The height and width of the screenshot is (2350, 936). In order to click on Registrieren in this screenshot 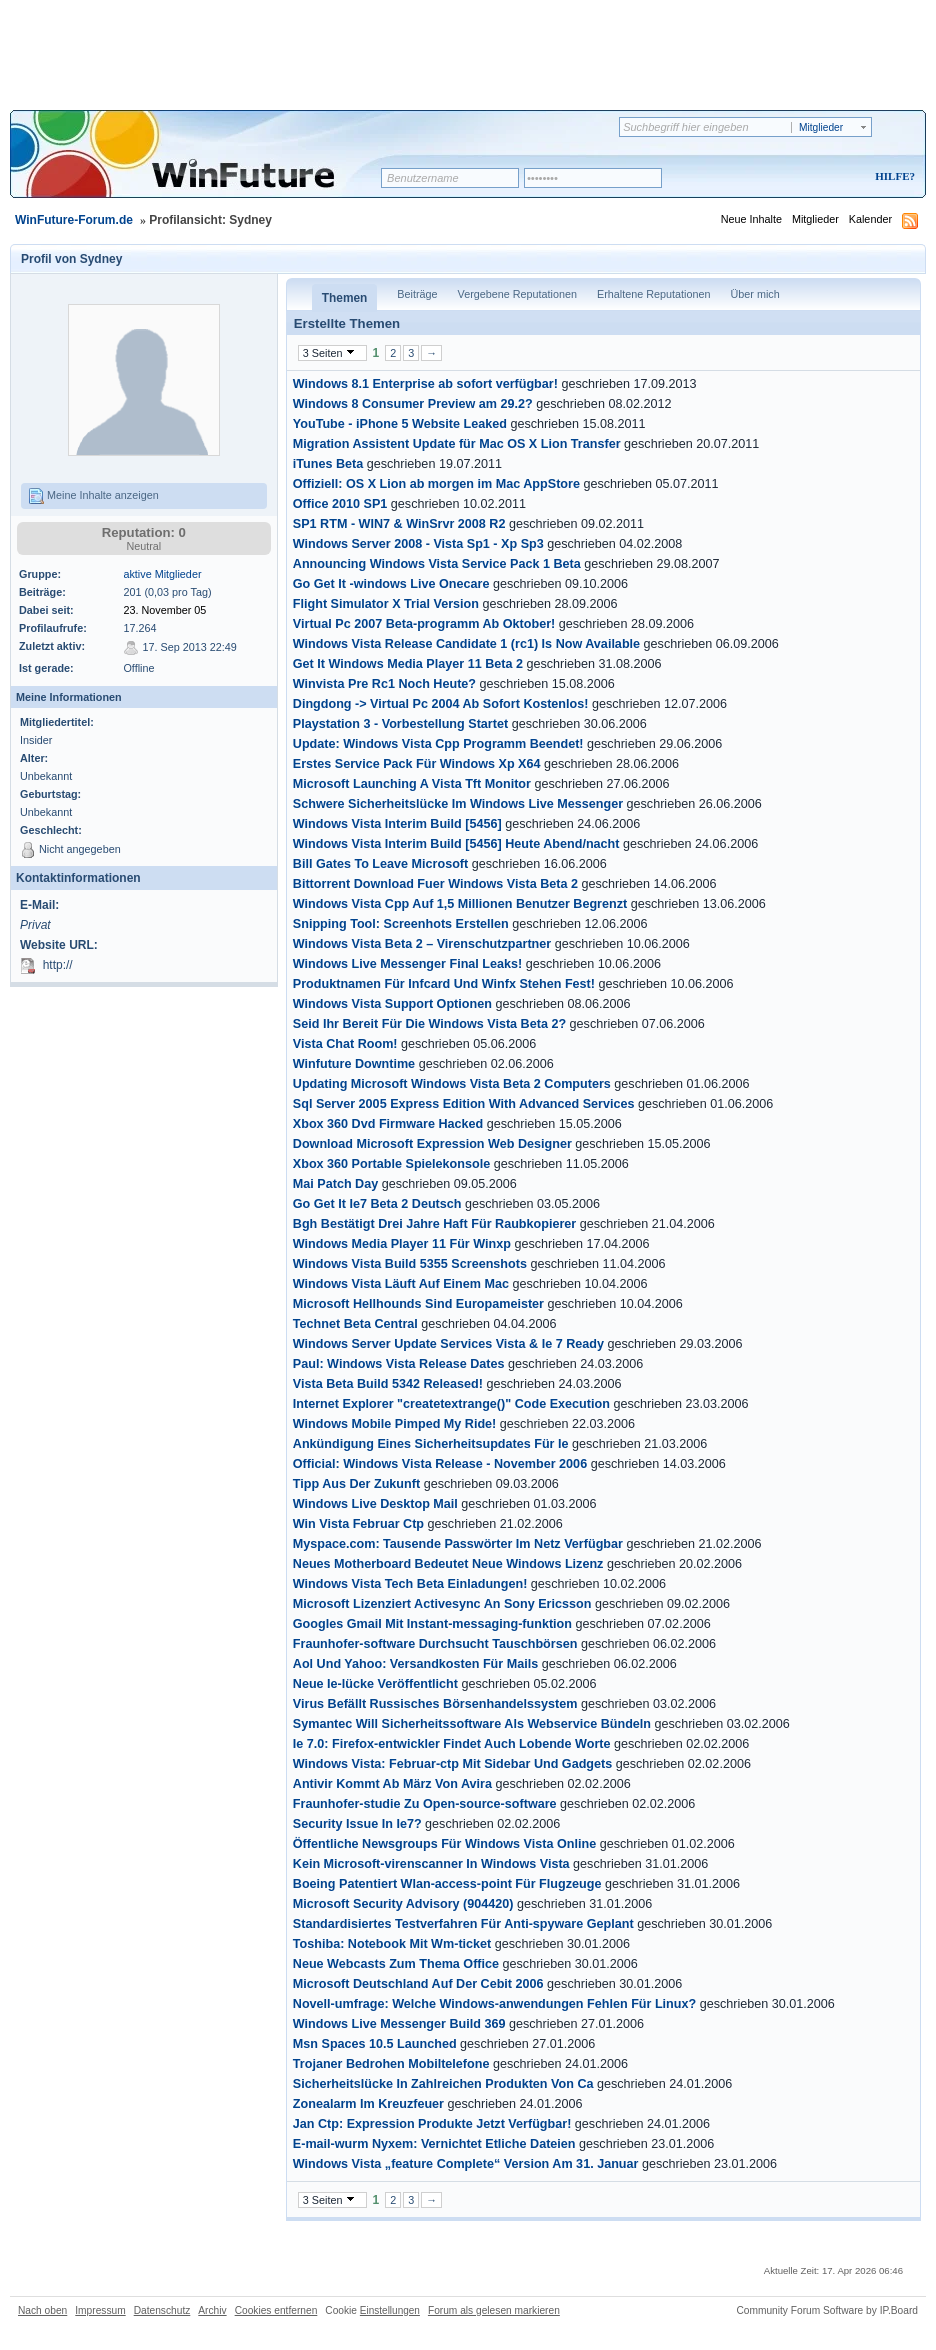, I will do `click(811, 177)`.